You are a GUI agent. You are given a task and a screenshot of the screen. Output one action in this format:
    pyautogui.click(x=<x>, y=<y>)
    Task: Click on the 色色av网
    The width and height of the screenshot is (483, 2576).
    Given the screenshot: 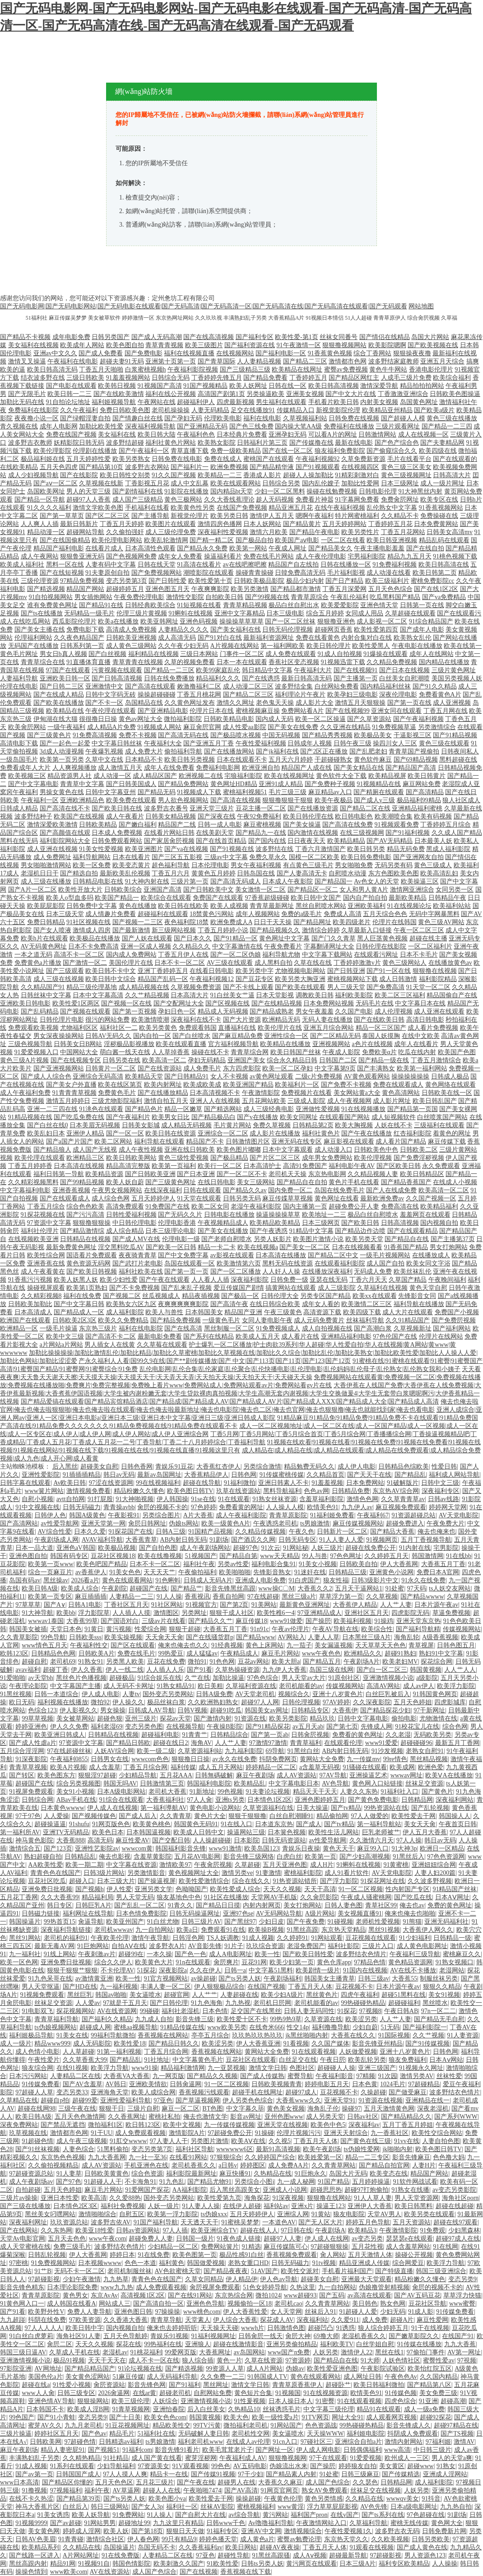 What is the action you would take?
    pyautogui.click(x=316, y=1491)
    